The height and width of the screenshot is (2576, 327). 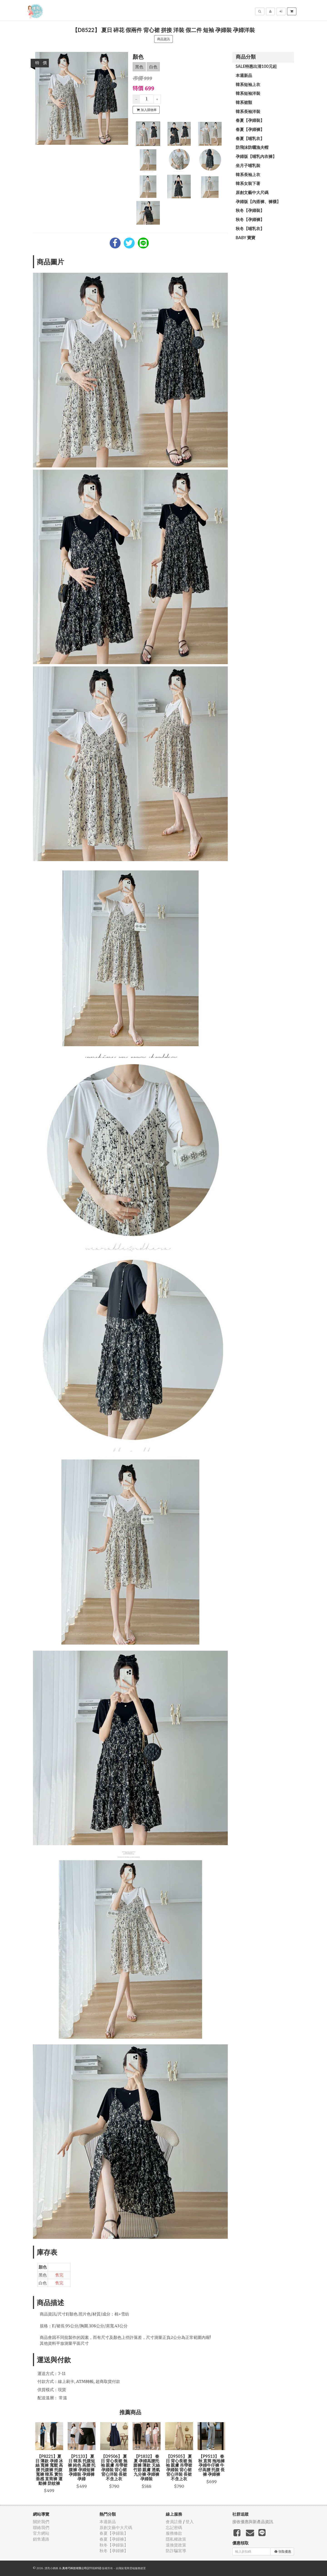 What do you see at coordinates (248, 165) in the screenshot?
I see `坐月子哺乳裝` at bounding box center [248, 165].